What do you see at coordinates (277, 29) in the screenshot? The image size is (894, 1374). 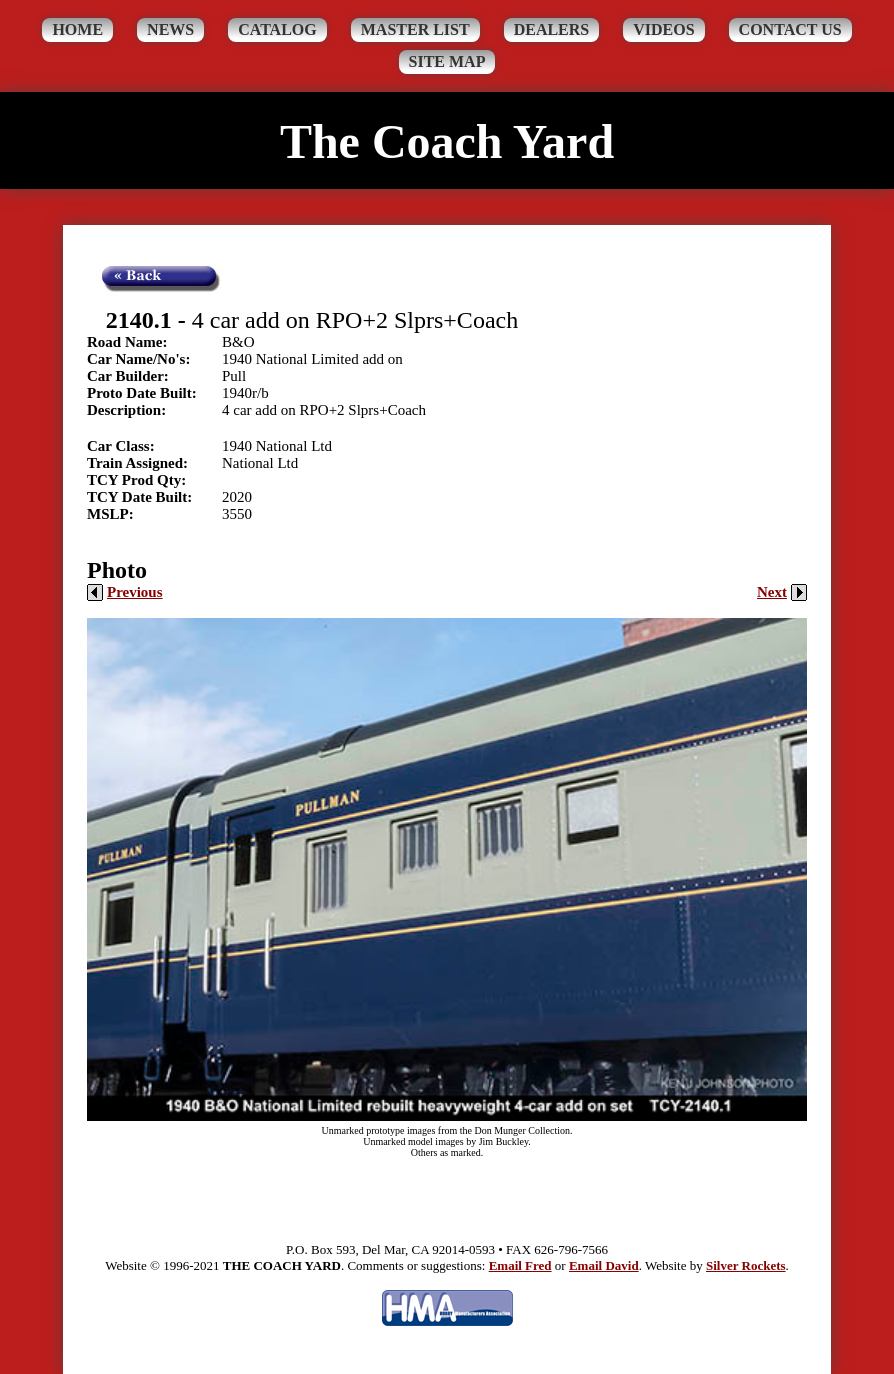 I see `Catalog` at bounding box center [277, 29].